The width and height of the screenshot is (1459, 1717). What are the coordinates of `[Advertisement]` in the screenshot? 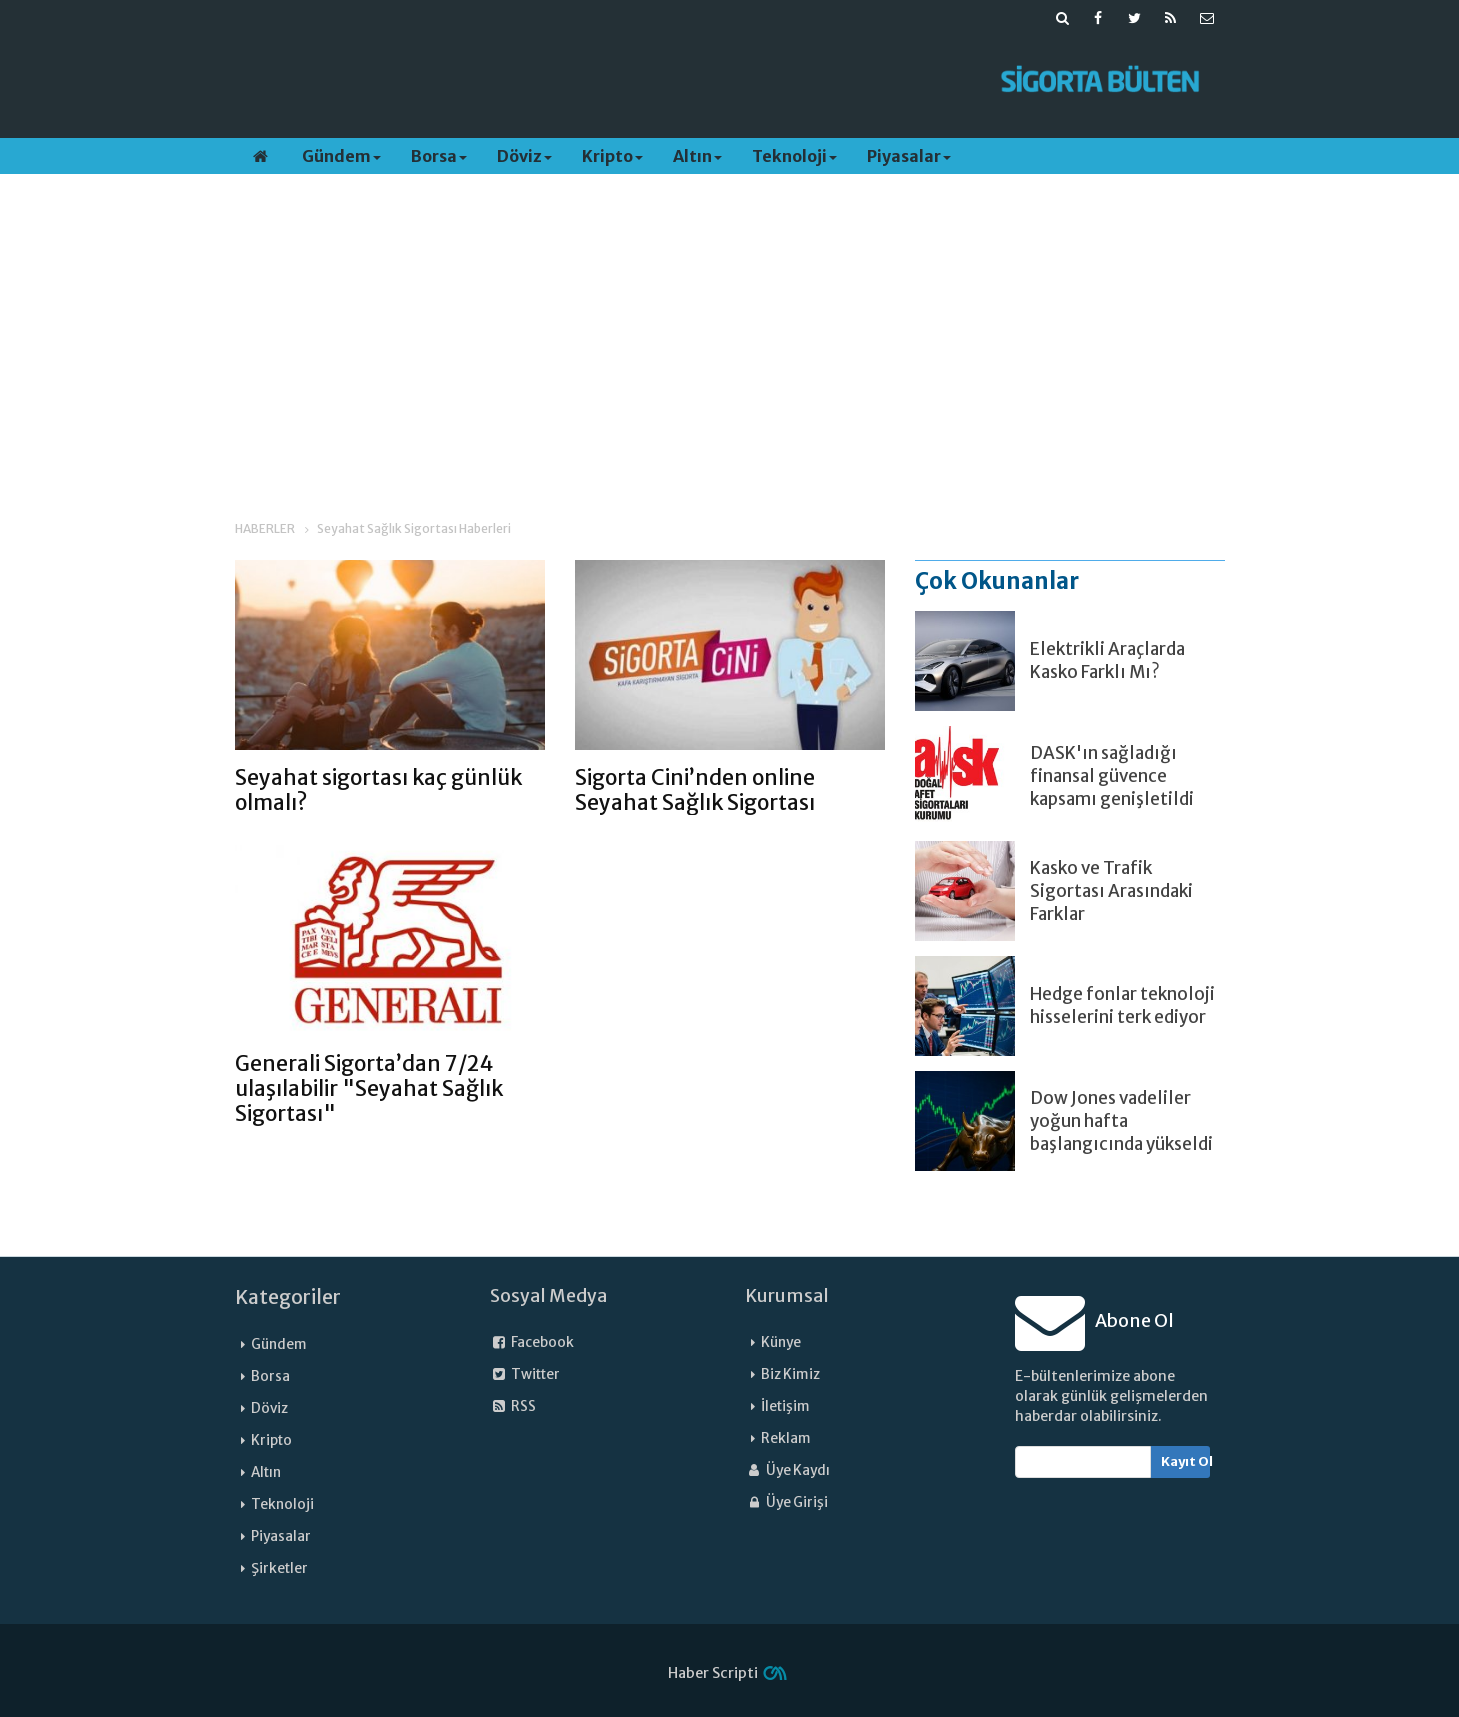 It's located at (602, 81).